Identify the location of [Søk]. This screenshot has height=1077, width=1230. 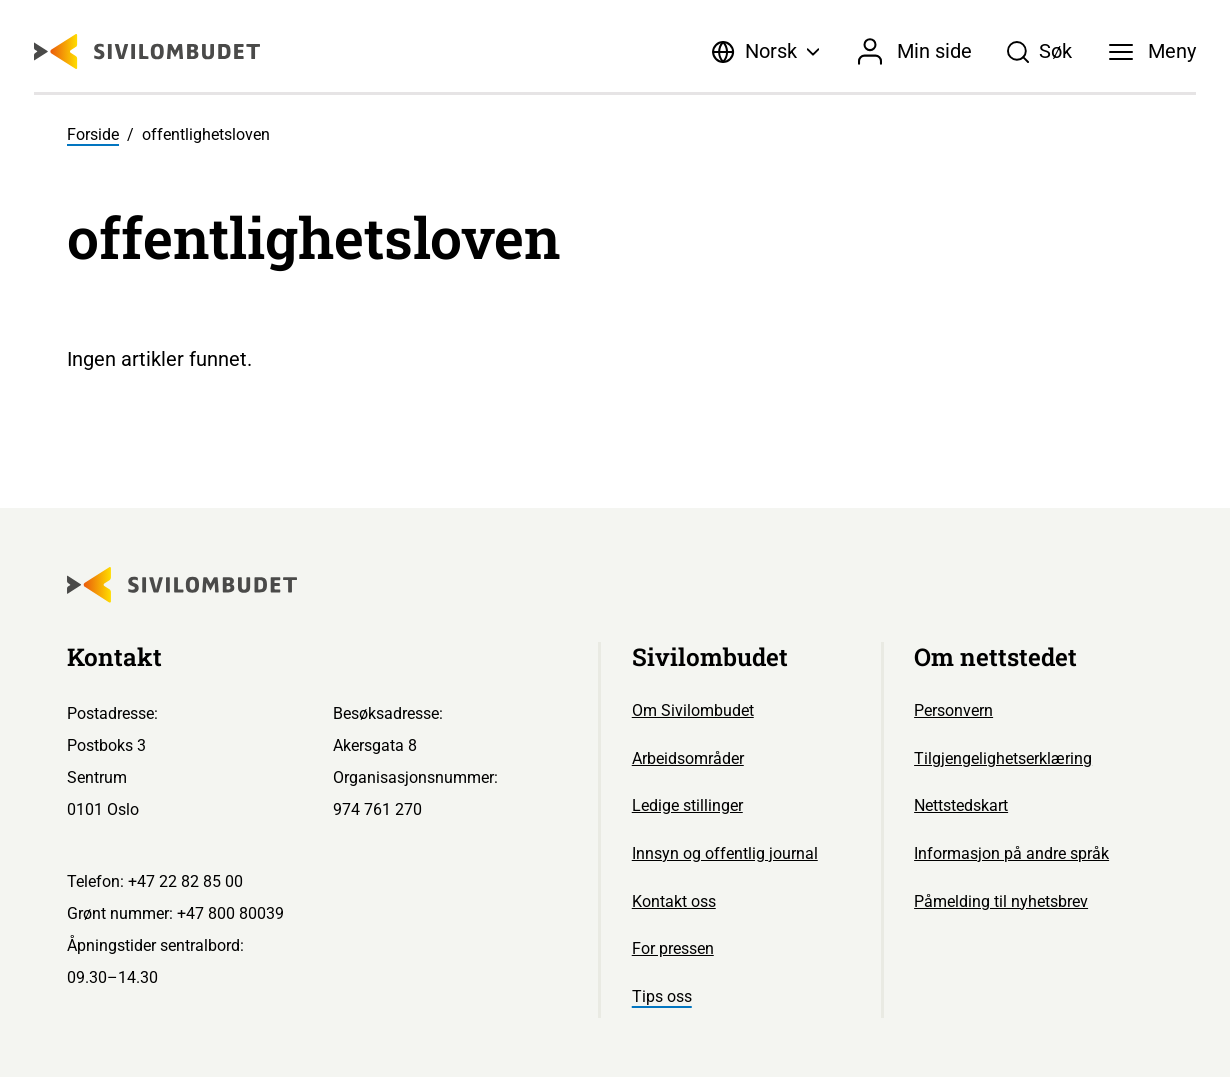
(1039, 52).